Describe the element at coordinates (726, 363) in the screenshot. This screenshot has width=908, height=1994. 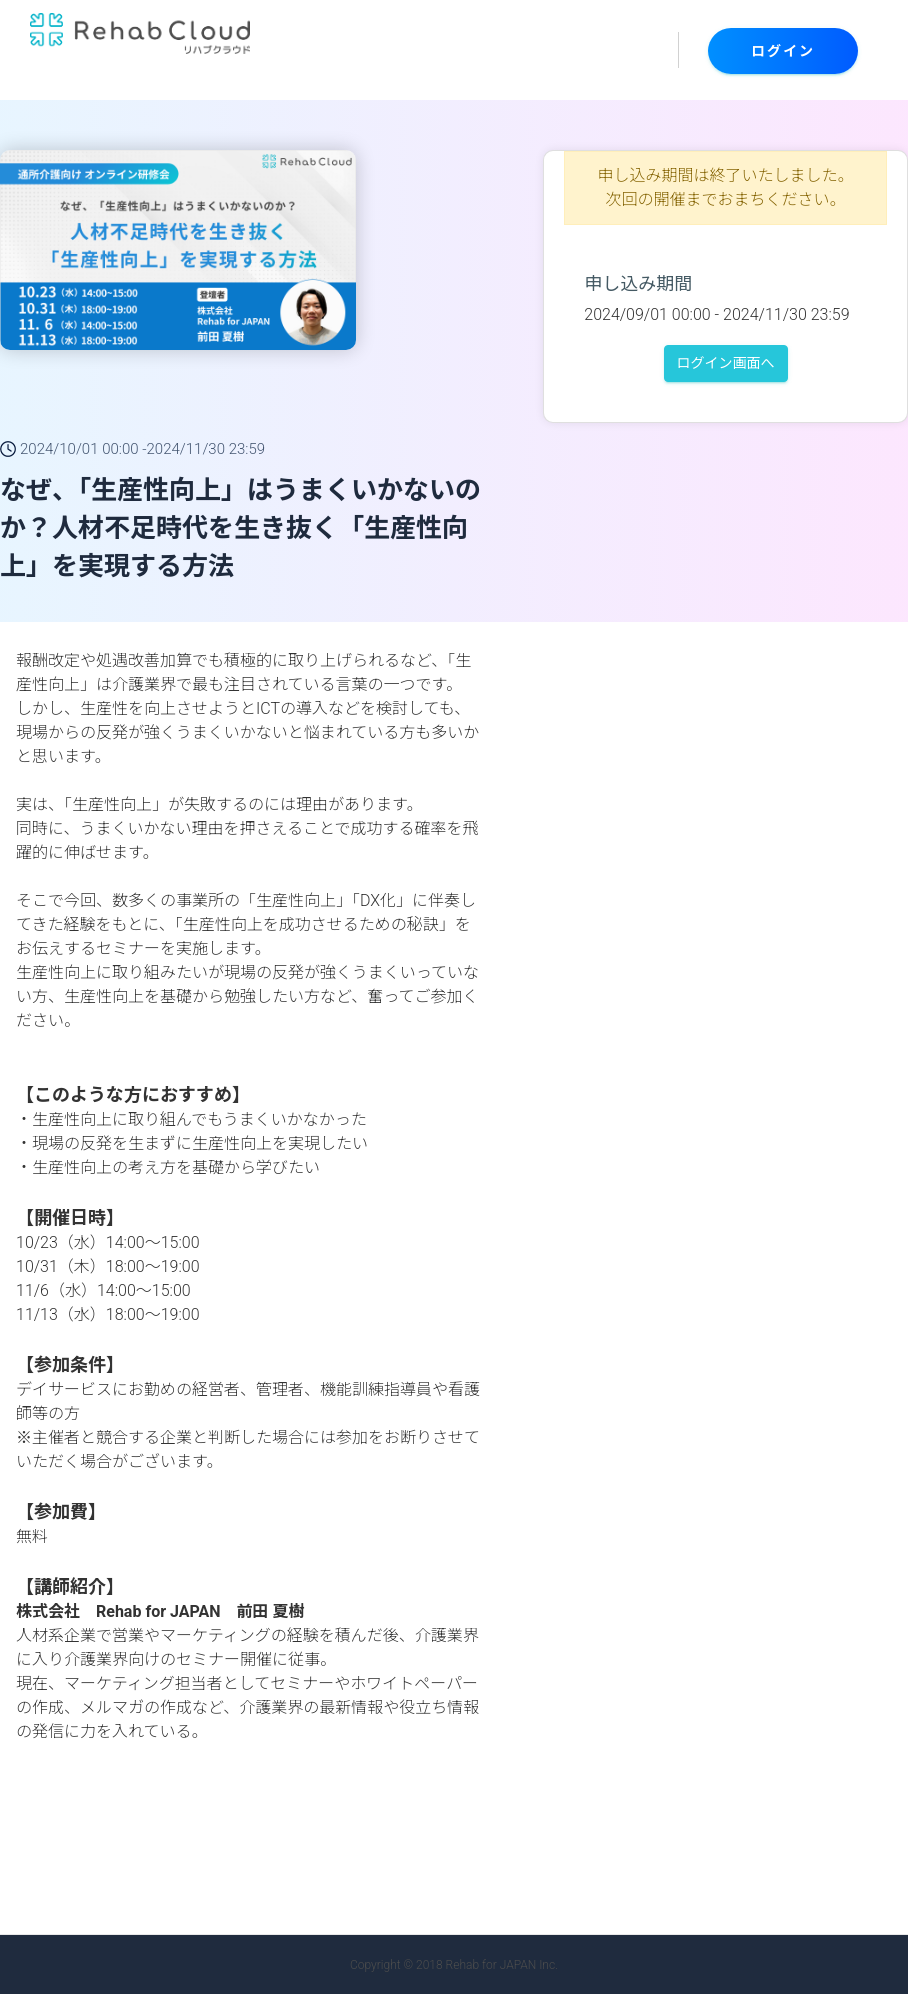
I see `ログイン画面へ` at that location.